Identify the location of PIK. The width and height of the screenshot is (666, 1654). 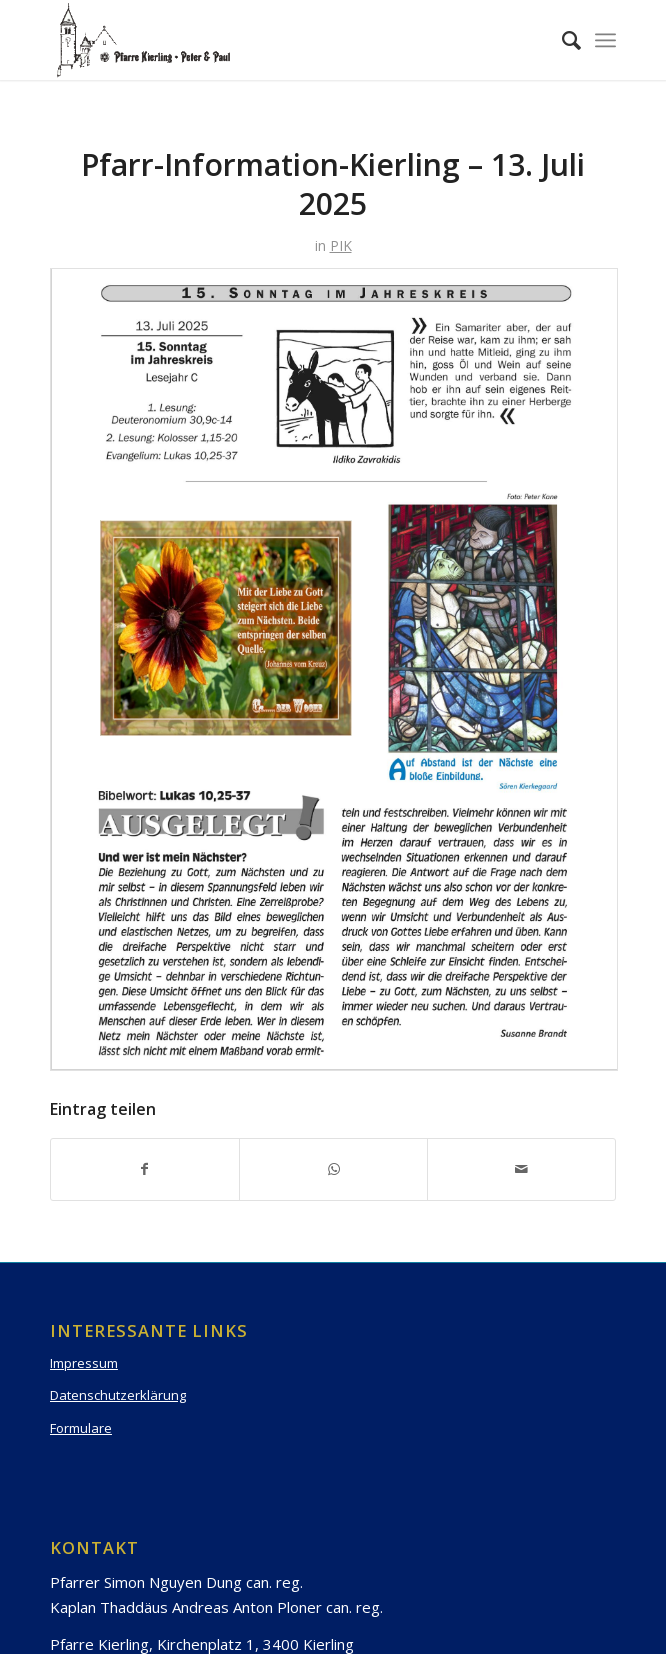
(341, 245).